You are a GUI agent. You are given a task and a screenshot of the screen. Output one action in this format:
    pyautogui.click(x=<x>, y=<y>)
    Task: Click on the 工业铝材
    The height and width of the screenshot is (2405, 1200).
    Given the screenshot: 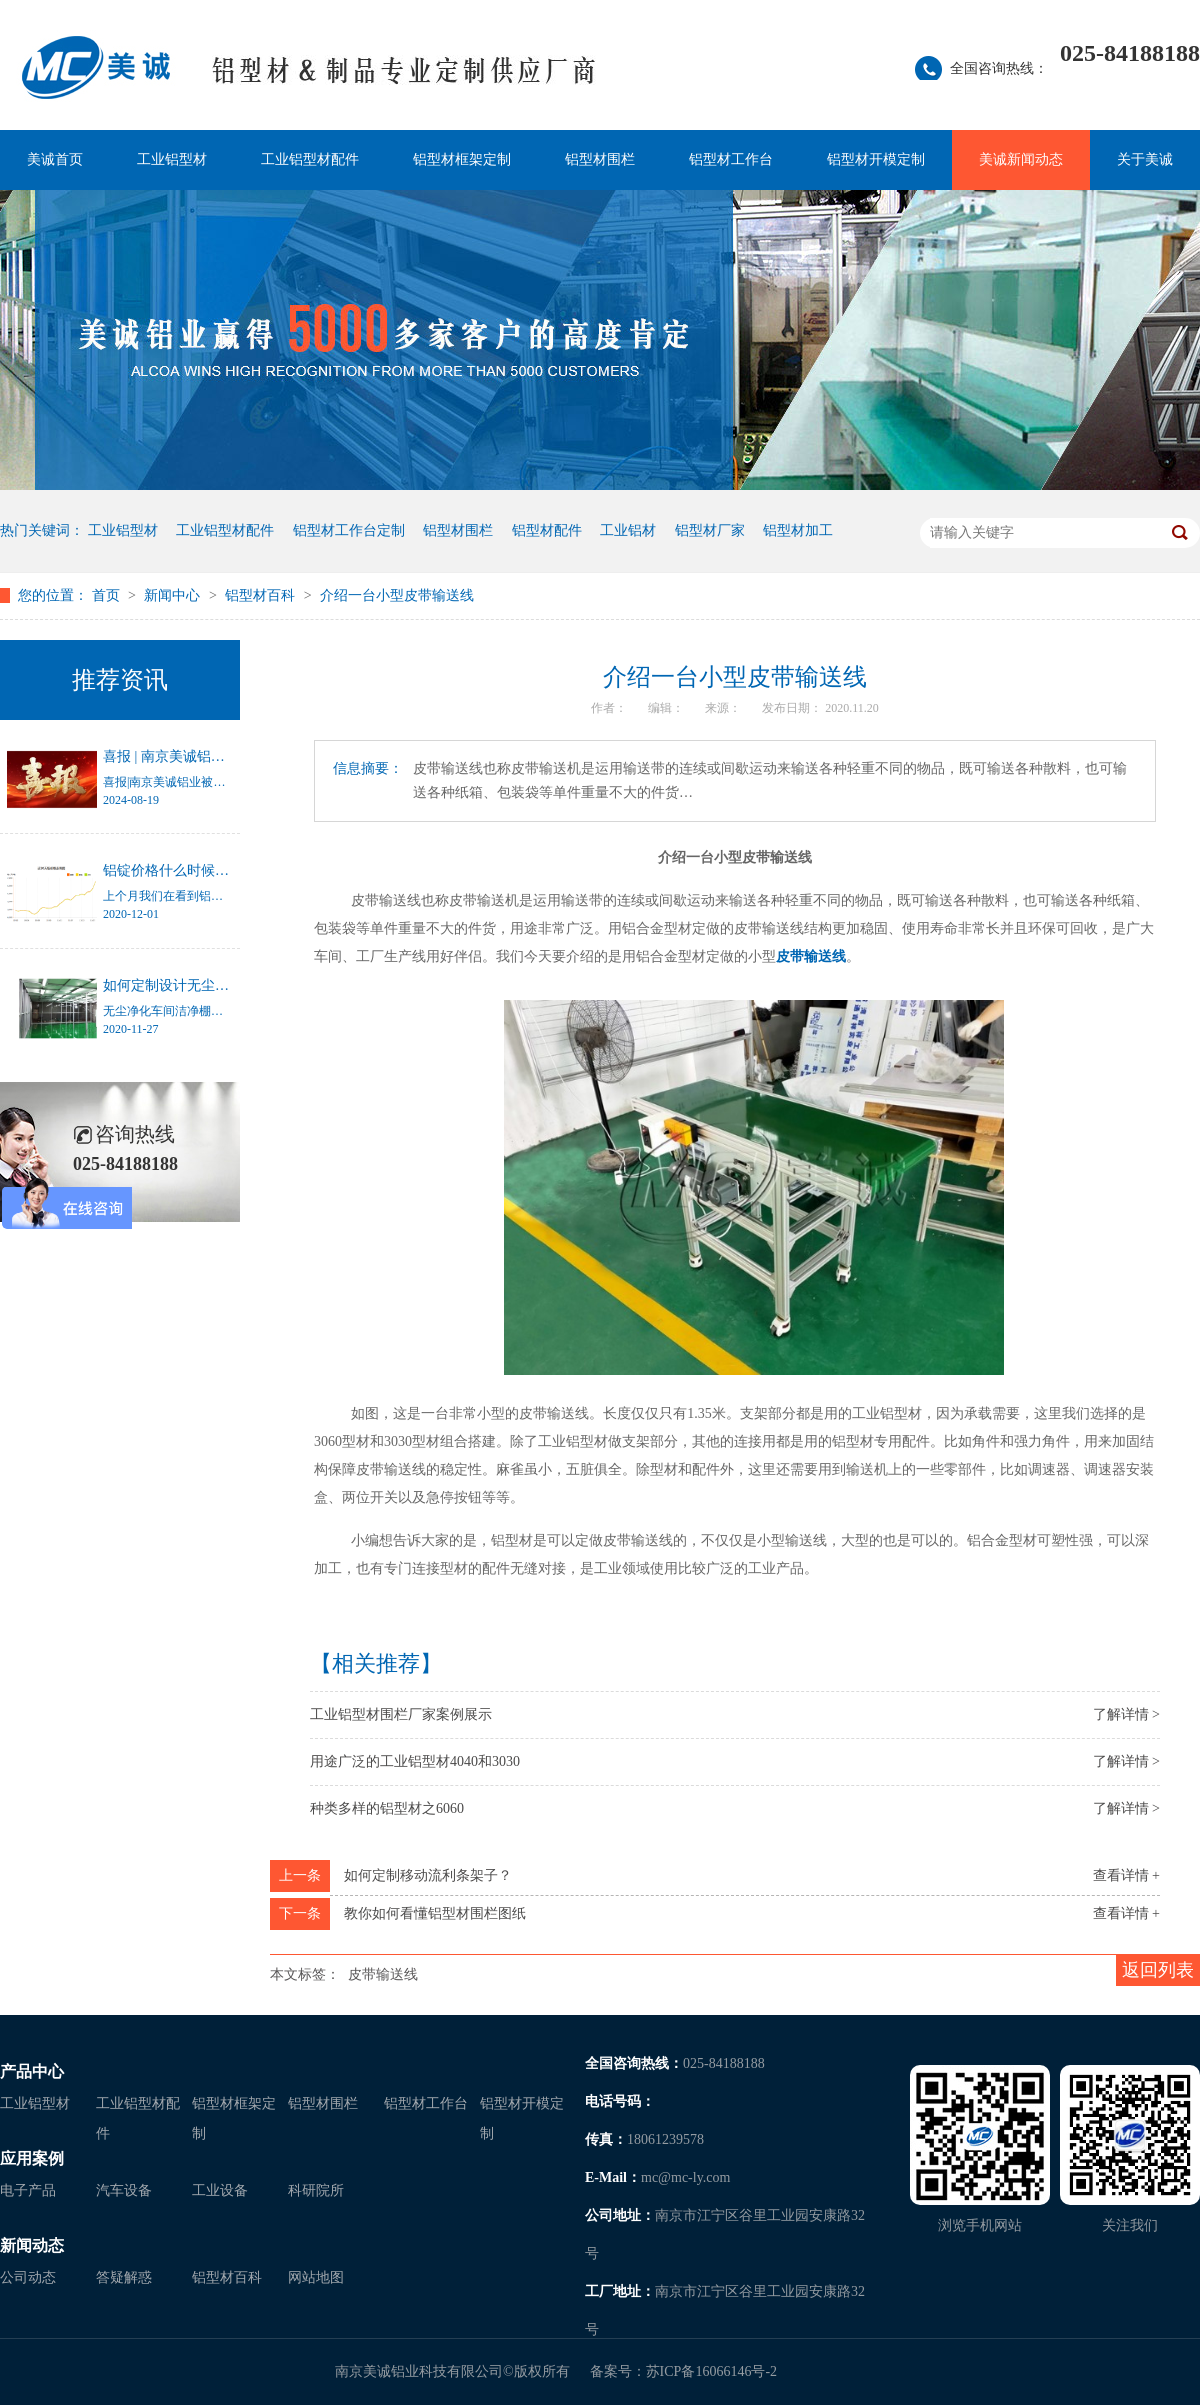 What is the action you would take?
    pyautogui.click(x=628, y=530)
    